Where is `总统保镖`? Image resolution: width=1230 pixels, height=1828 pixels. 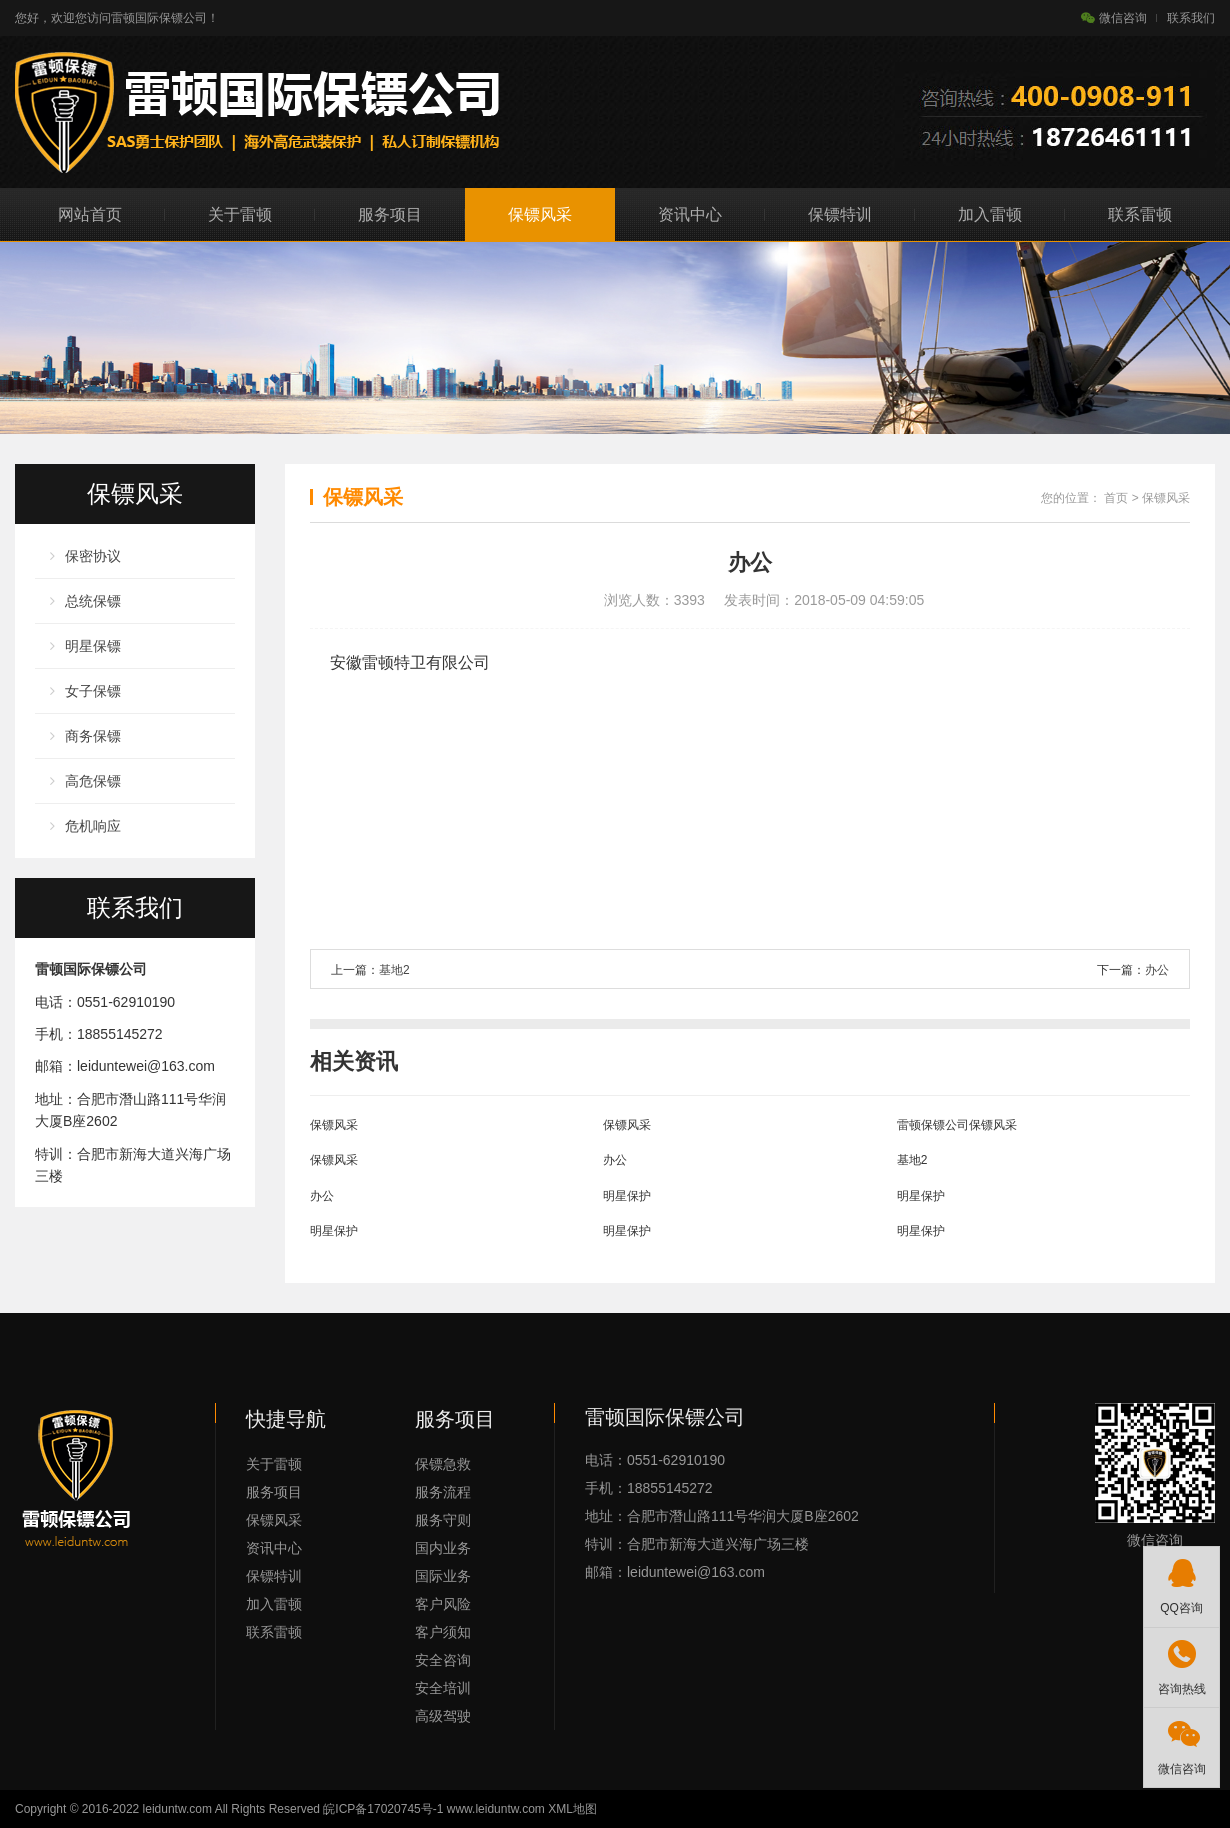
总统保镖 is located at coordinates (93, 601).